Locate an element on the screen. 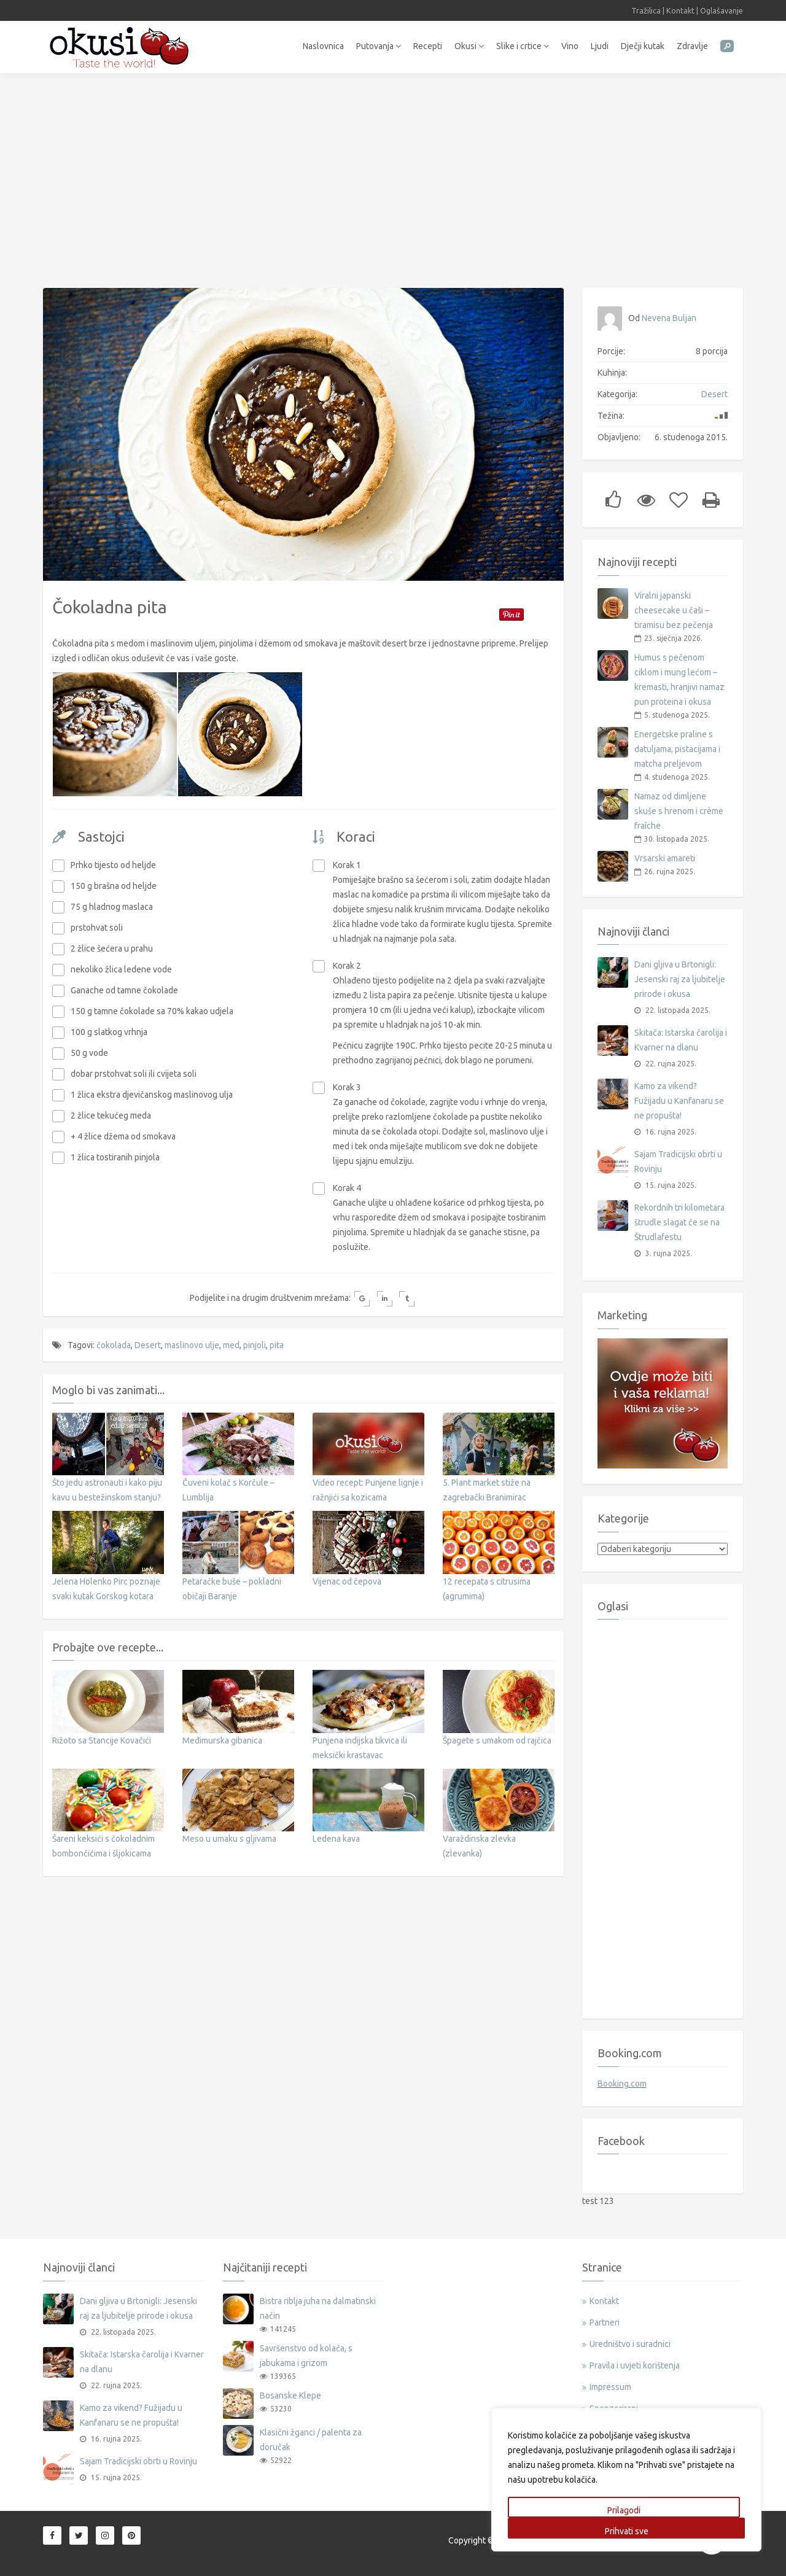  Oglašavanje is located at coordinates (721, 10).